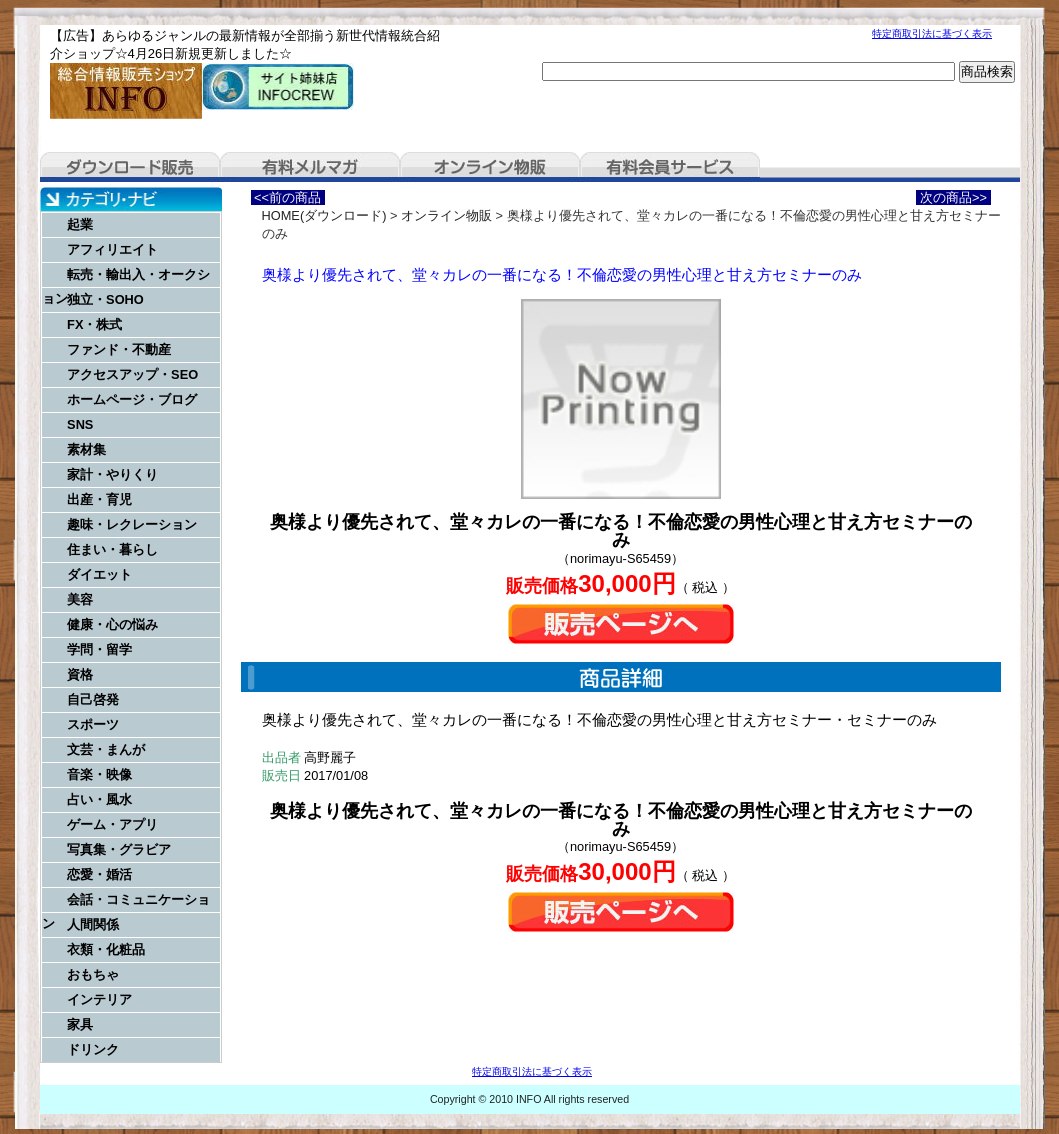  Describe the element at coordinates (99, 774) in the screenshot. I see `音楽・映像` at that location.